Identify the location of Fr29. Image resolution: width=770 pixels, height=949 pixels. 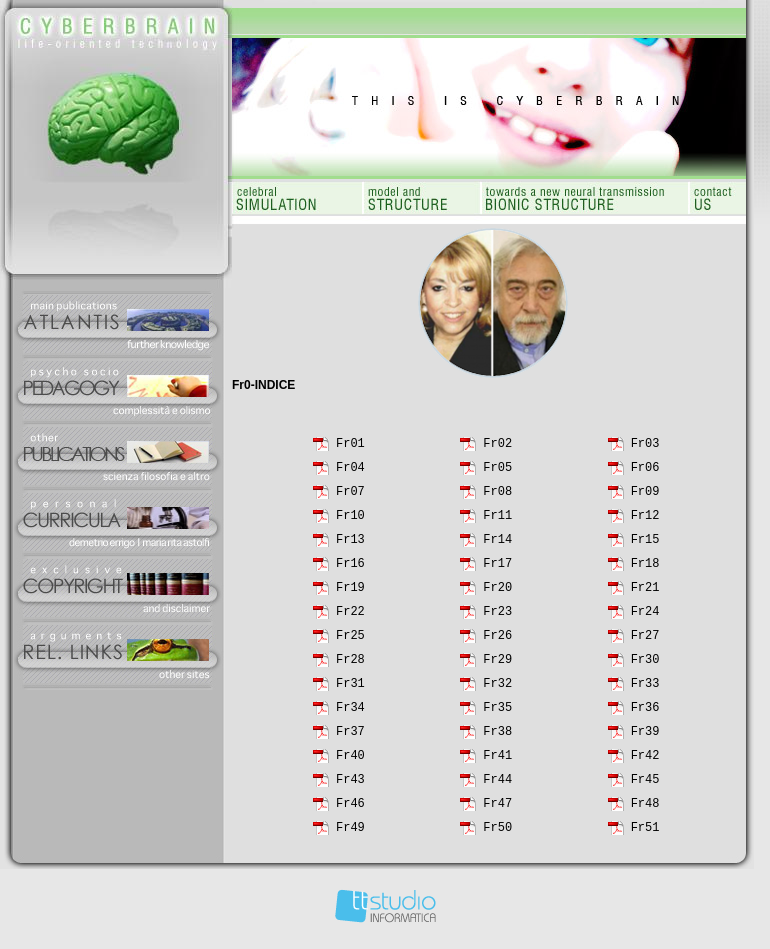
(497, 665).